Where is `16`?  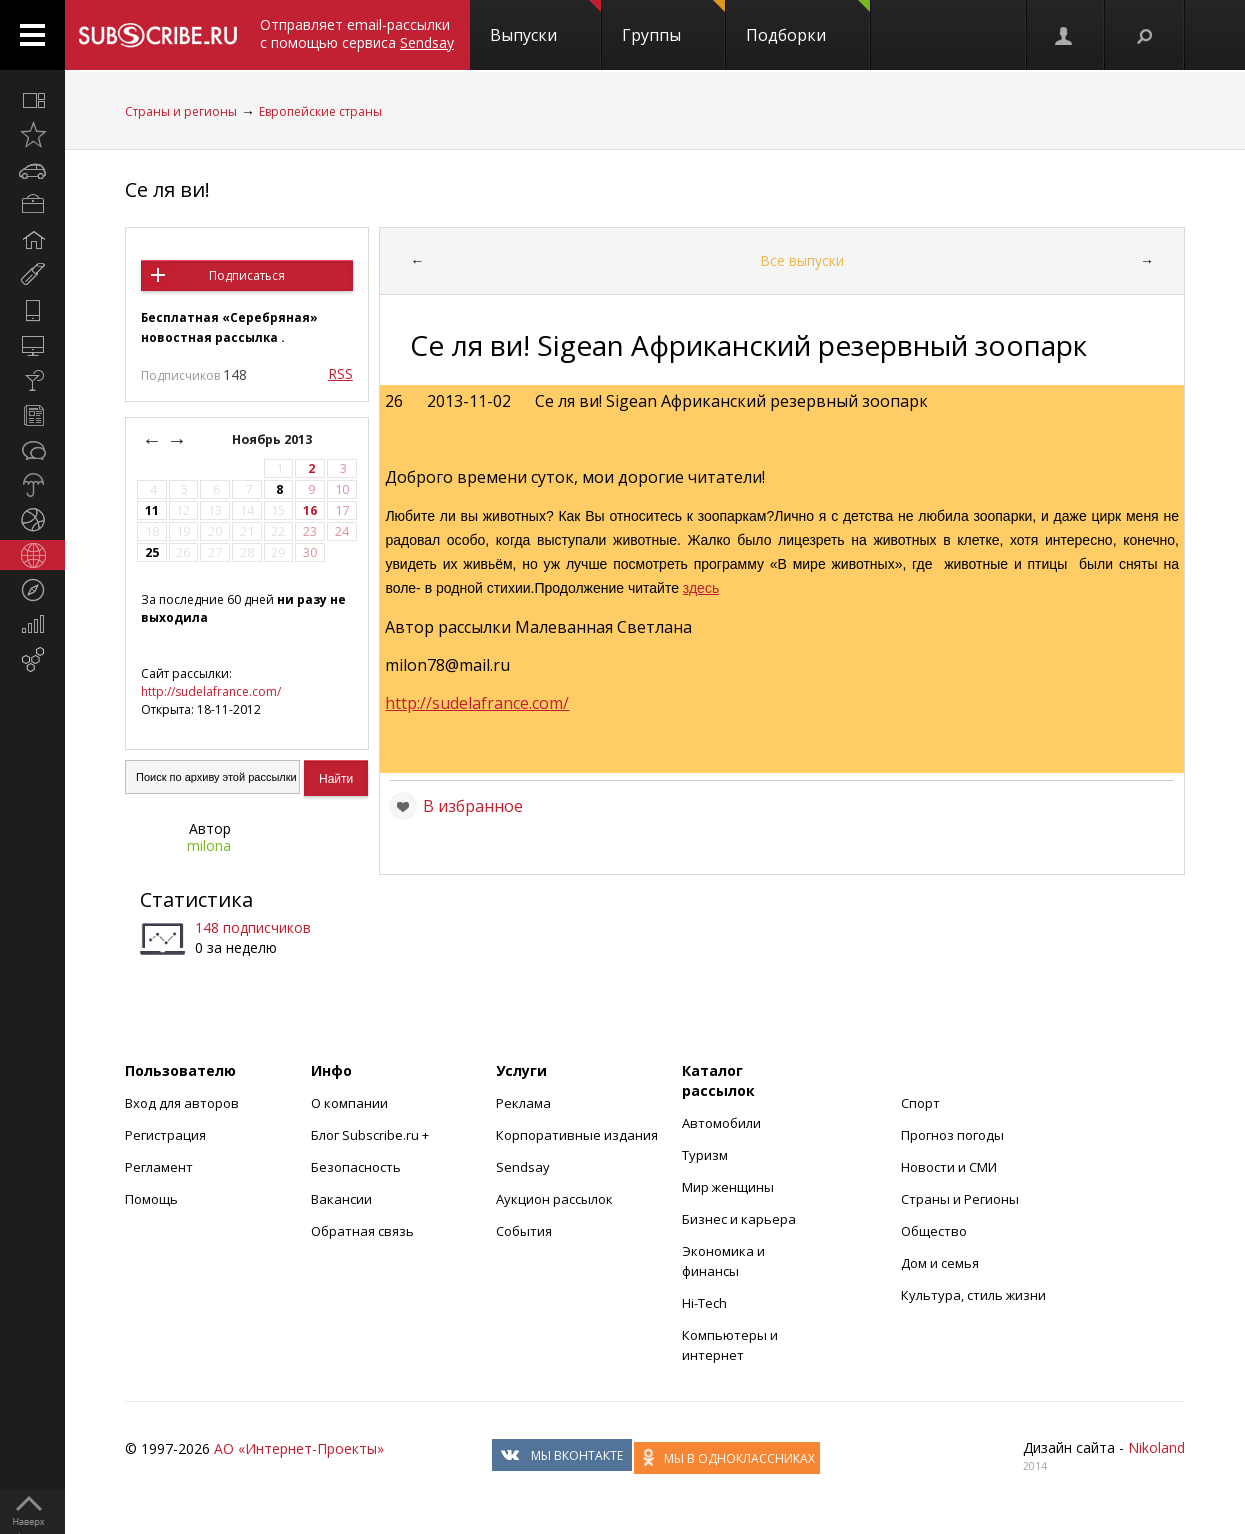
16 is located at coordinates (310, 510).